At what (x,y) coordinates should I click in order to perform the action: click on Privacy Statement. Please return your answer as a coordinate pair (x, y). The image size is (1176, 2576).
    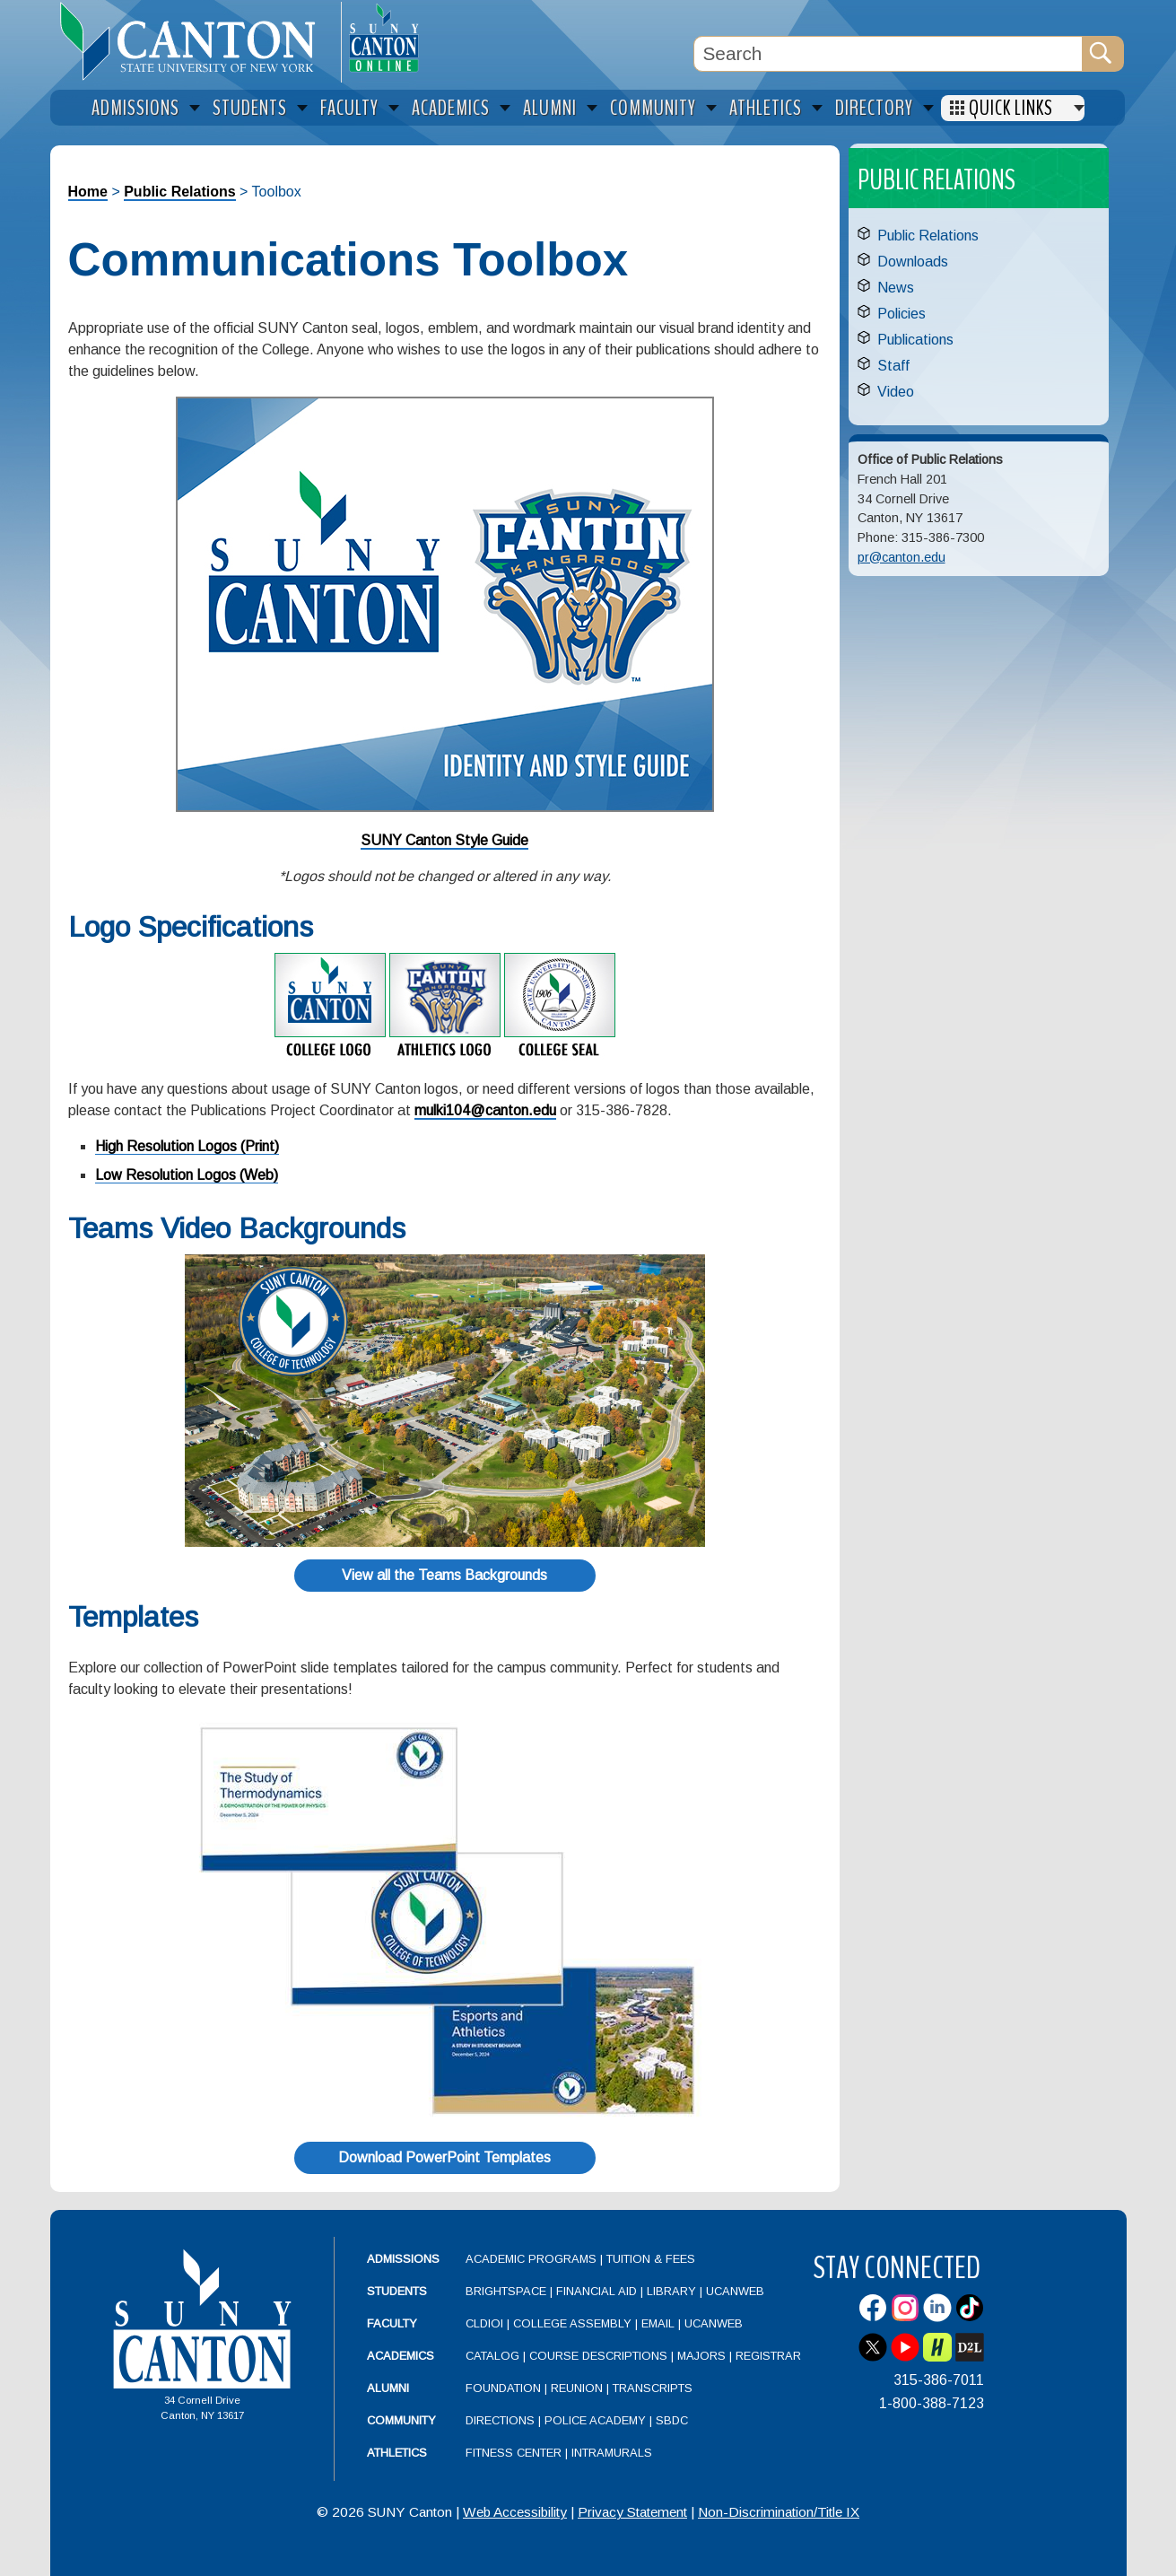
    Looking at the image, I should click on (632, 2511).